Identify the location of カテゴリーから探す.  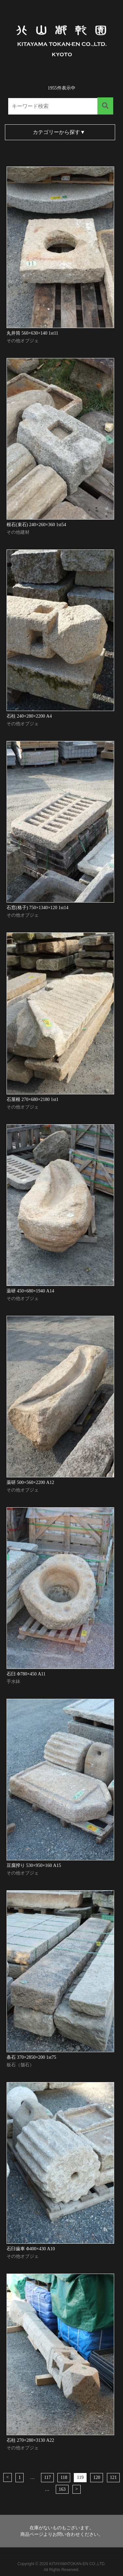
(59, 132).